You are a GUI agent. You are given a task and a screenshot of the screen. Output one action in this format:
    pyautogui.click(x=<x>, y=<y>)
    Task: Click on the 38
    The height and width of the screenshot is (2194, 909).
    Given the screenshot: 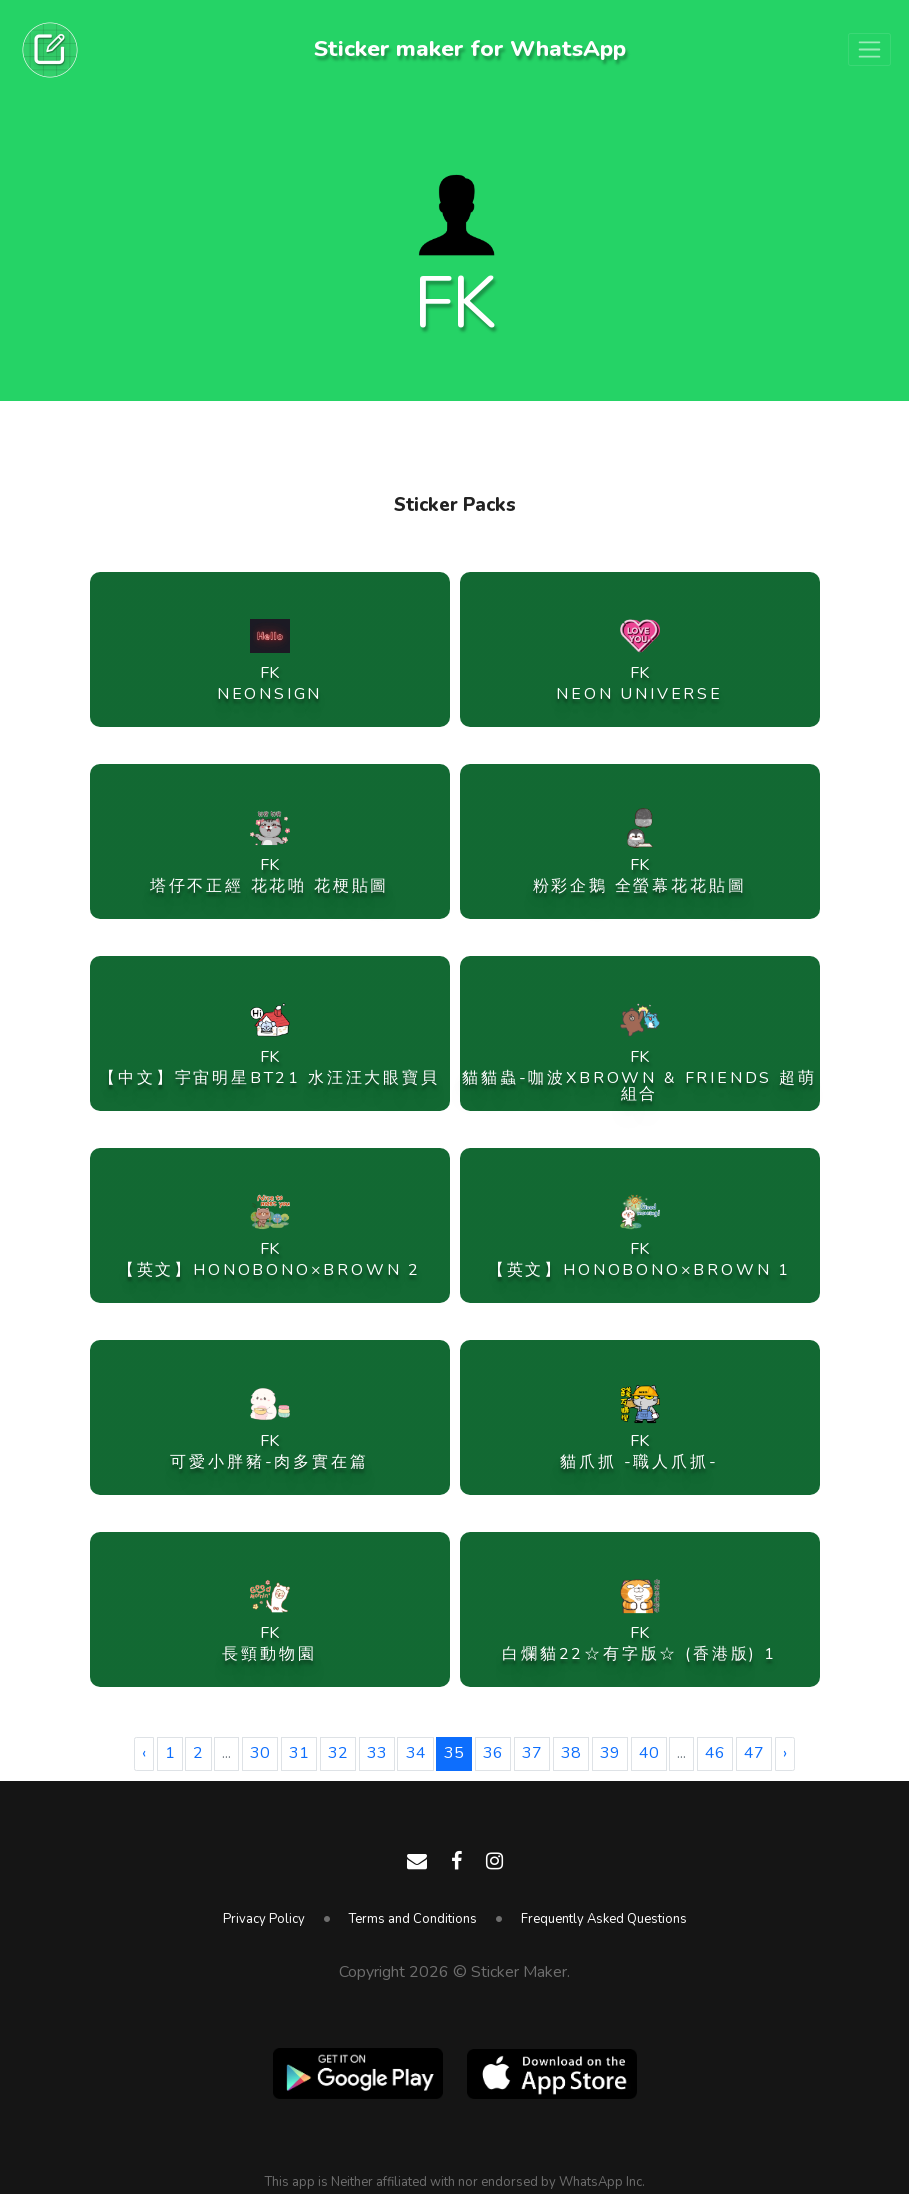 What is the action you would take?
    pyautogui.click(x=571, y=1753)
    